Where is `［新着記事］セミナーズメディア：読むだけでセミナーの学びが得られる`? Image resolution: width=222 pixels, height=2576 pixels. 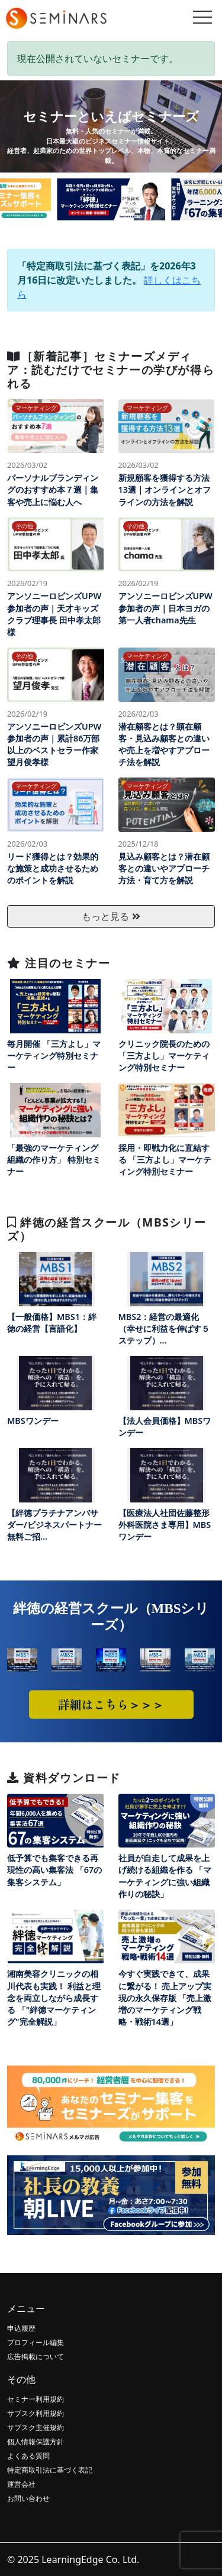 ［新着記事］セミナーズメディア：読むだけでセミナーの学びが得られる is located at coordinates (110, 369).